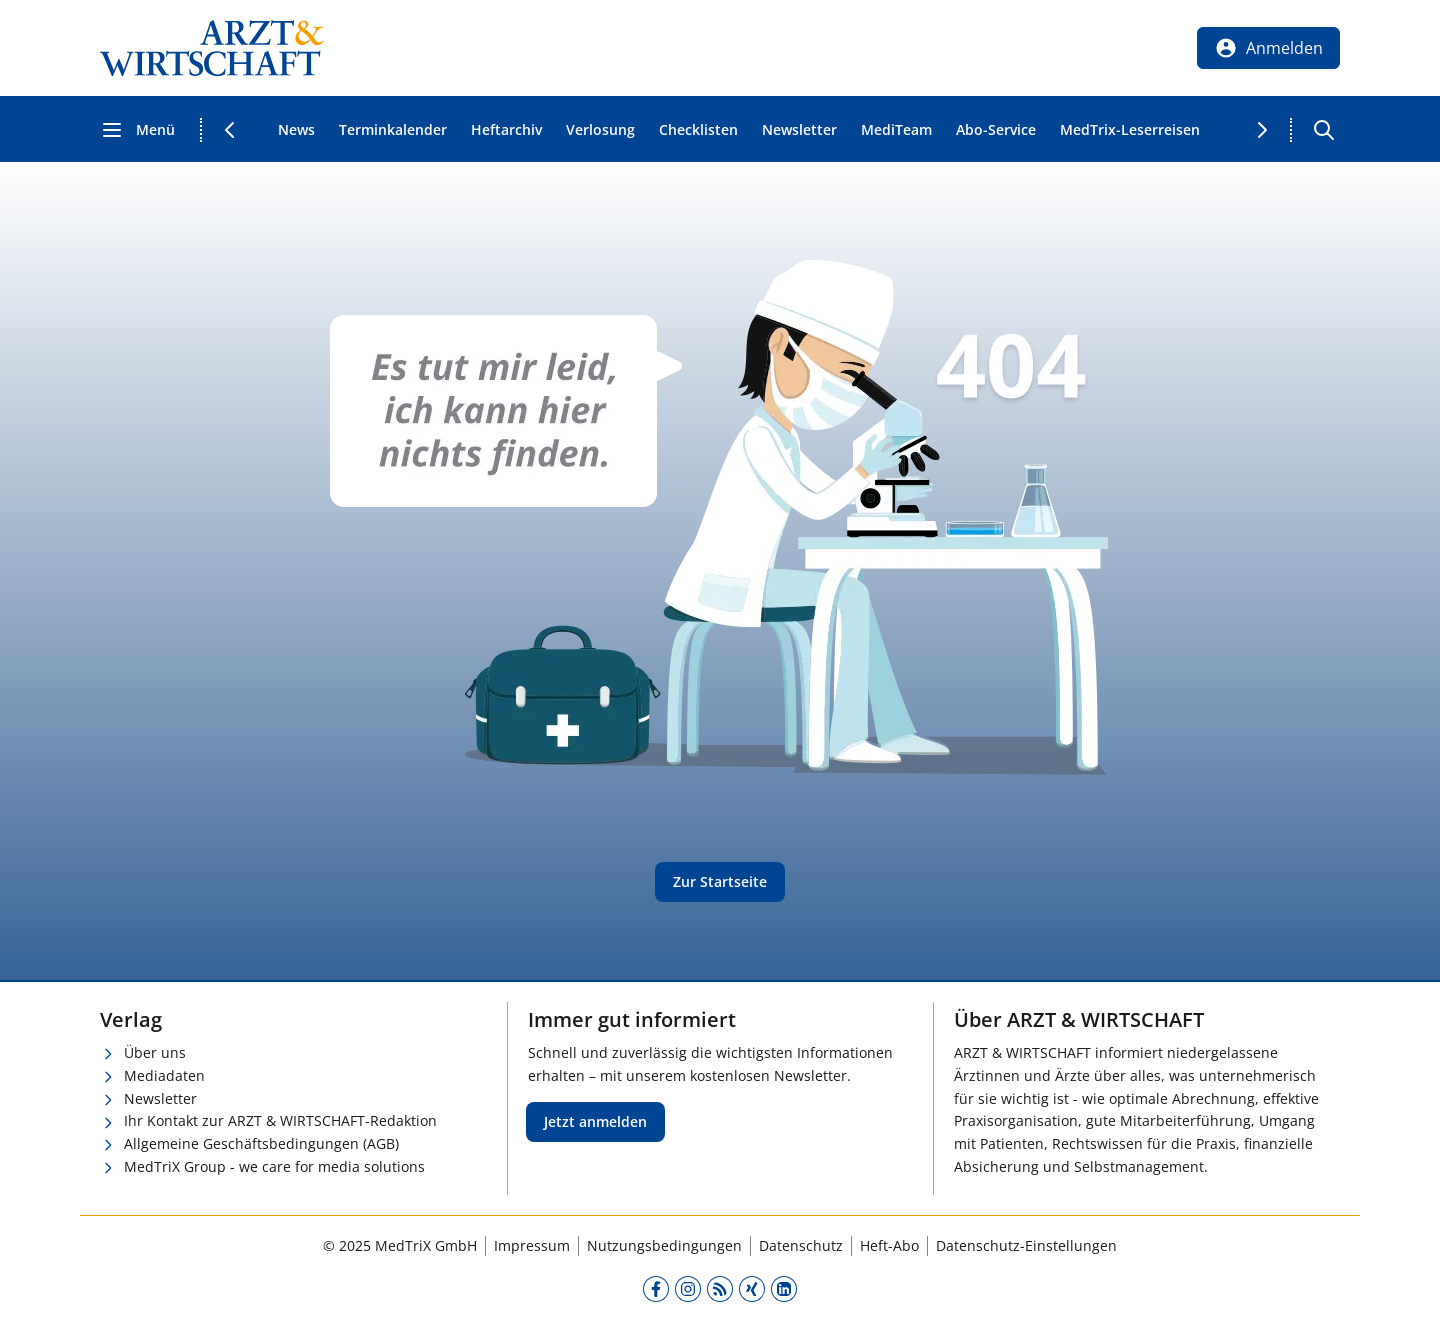 This screenshot has height=1337, width=1440. I want to click on Terminkalender, so click(393, 129).